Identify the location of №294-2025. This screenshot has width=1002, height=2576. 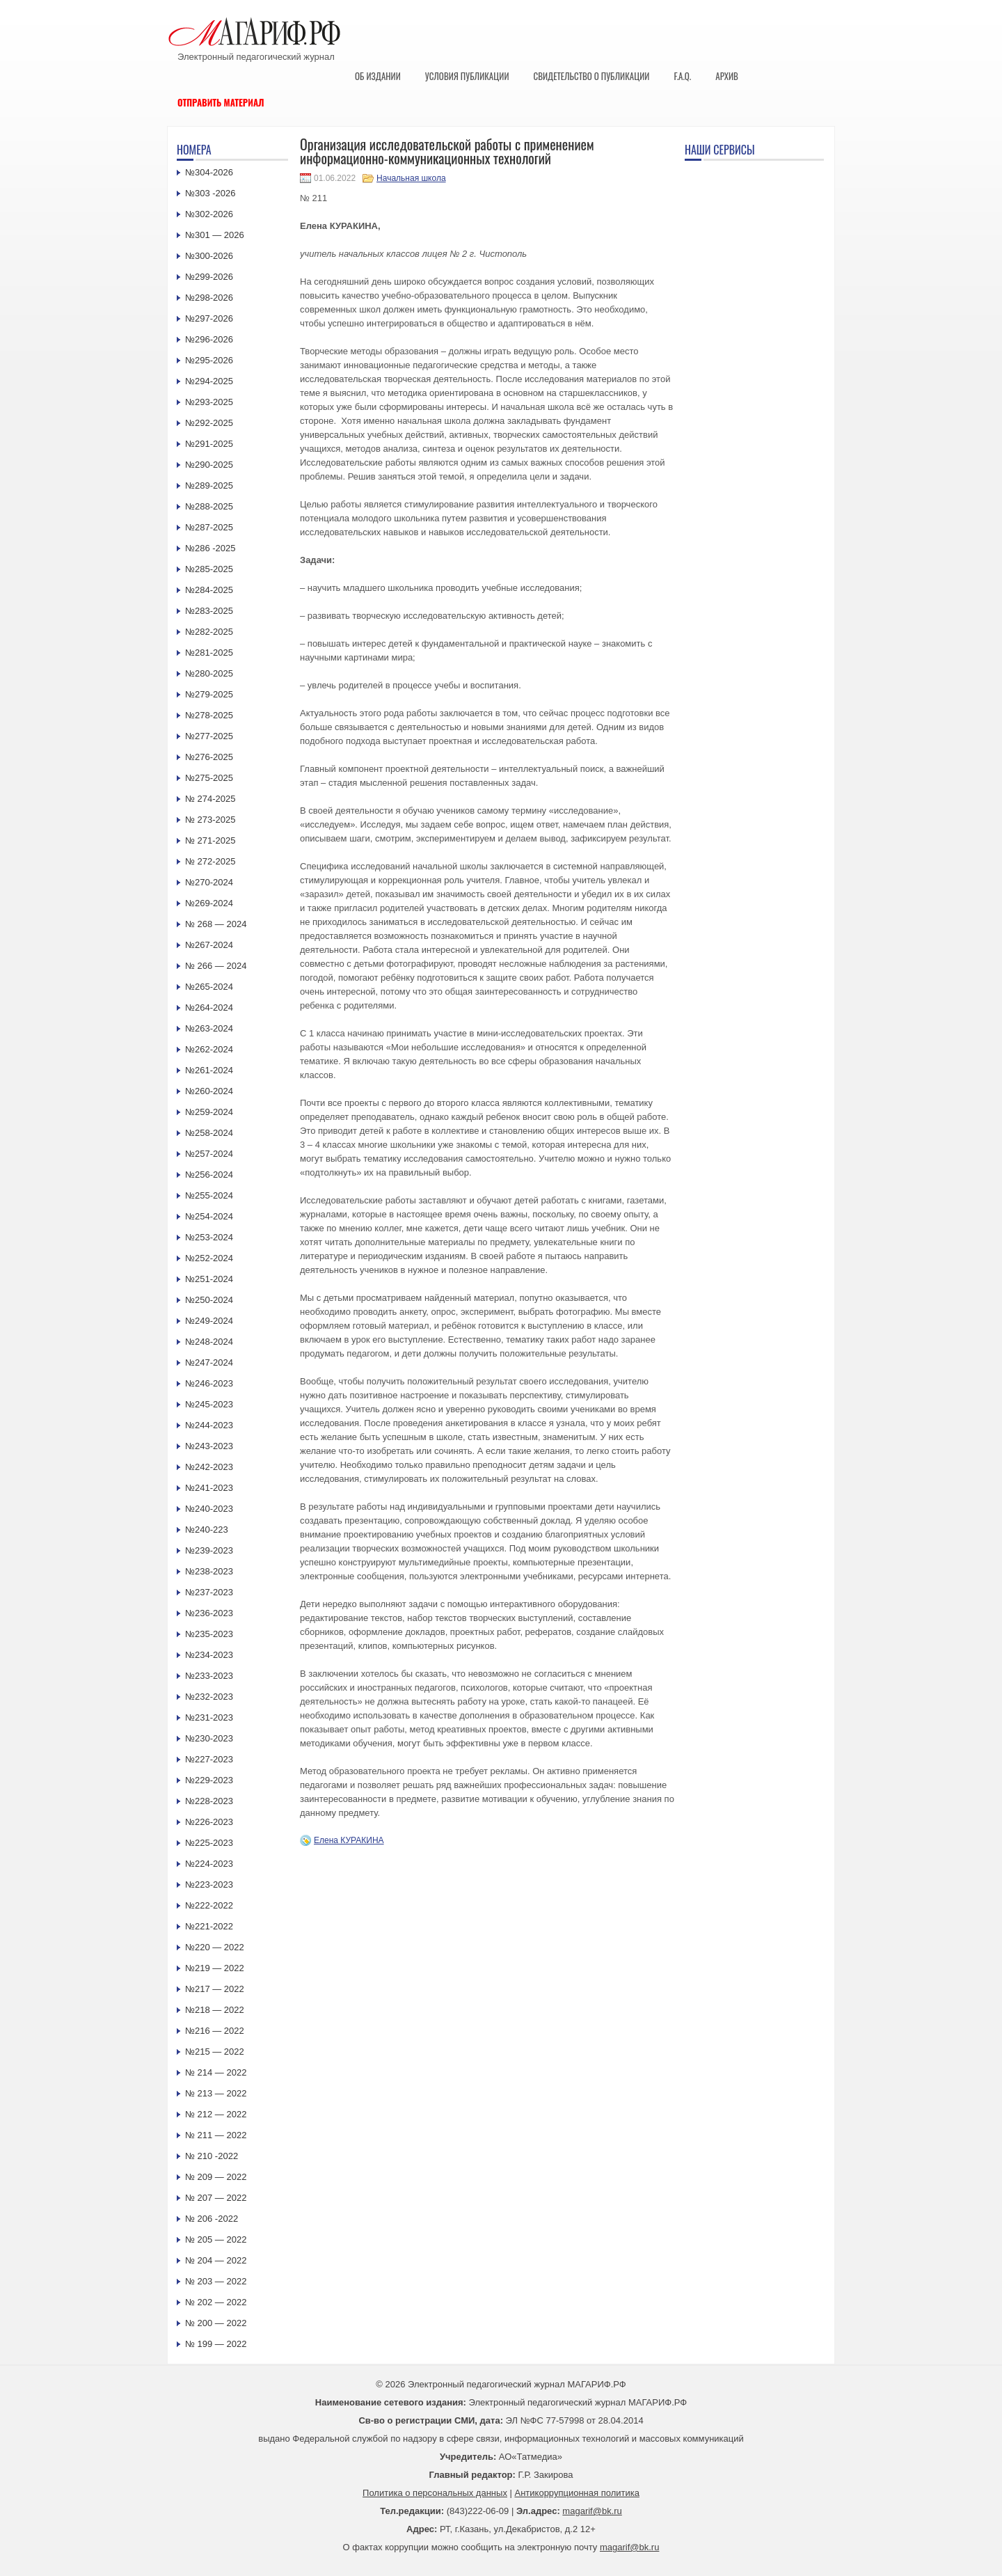
(209, 381).